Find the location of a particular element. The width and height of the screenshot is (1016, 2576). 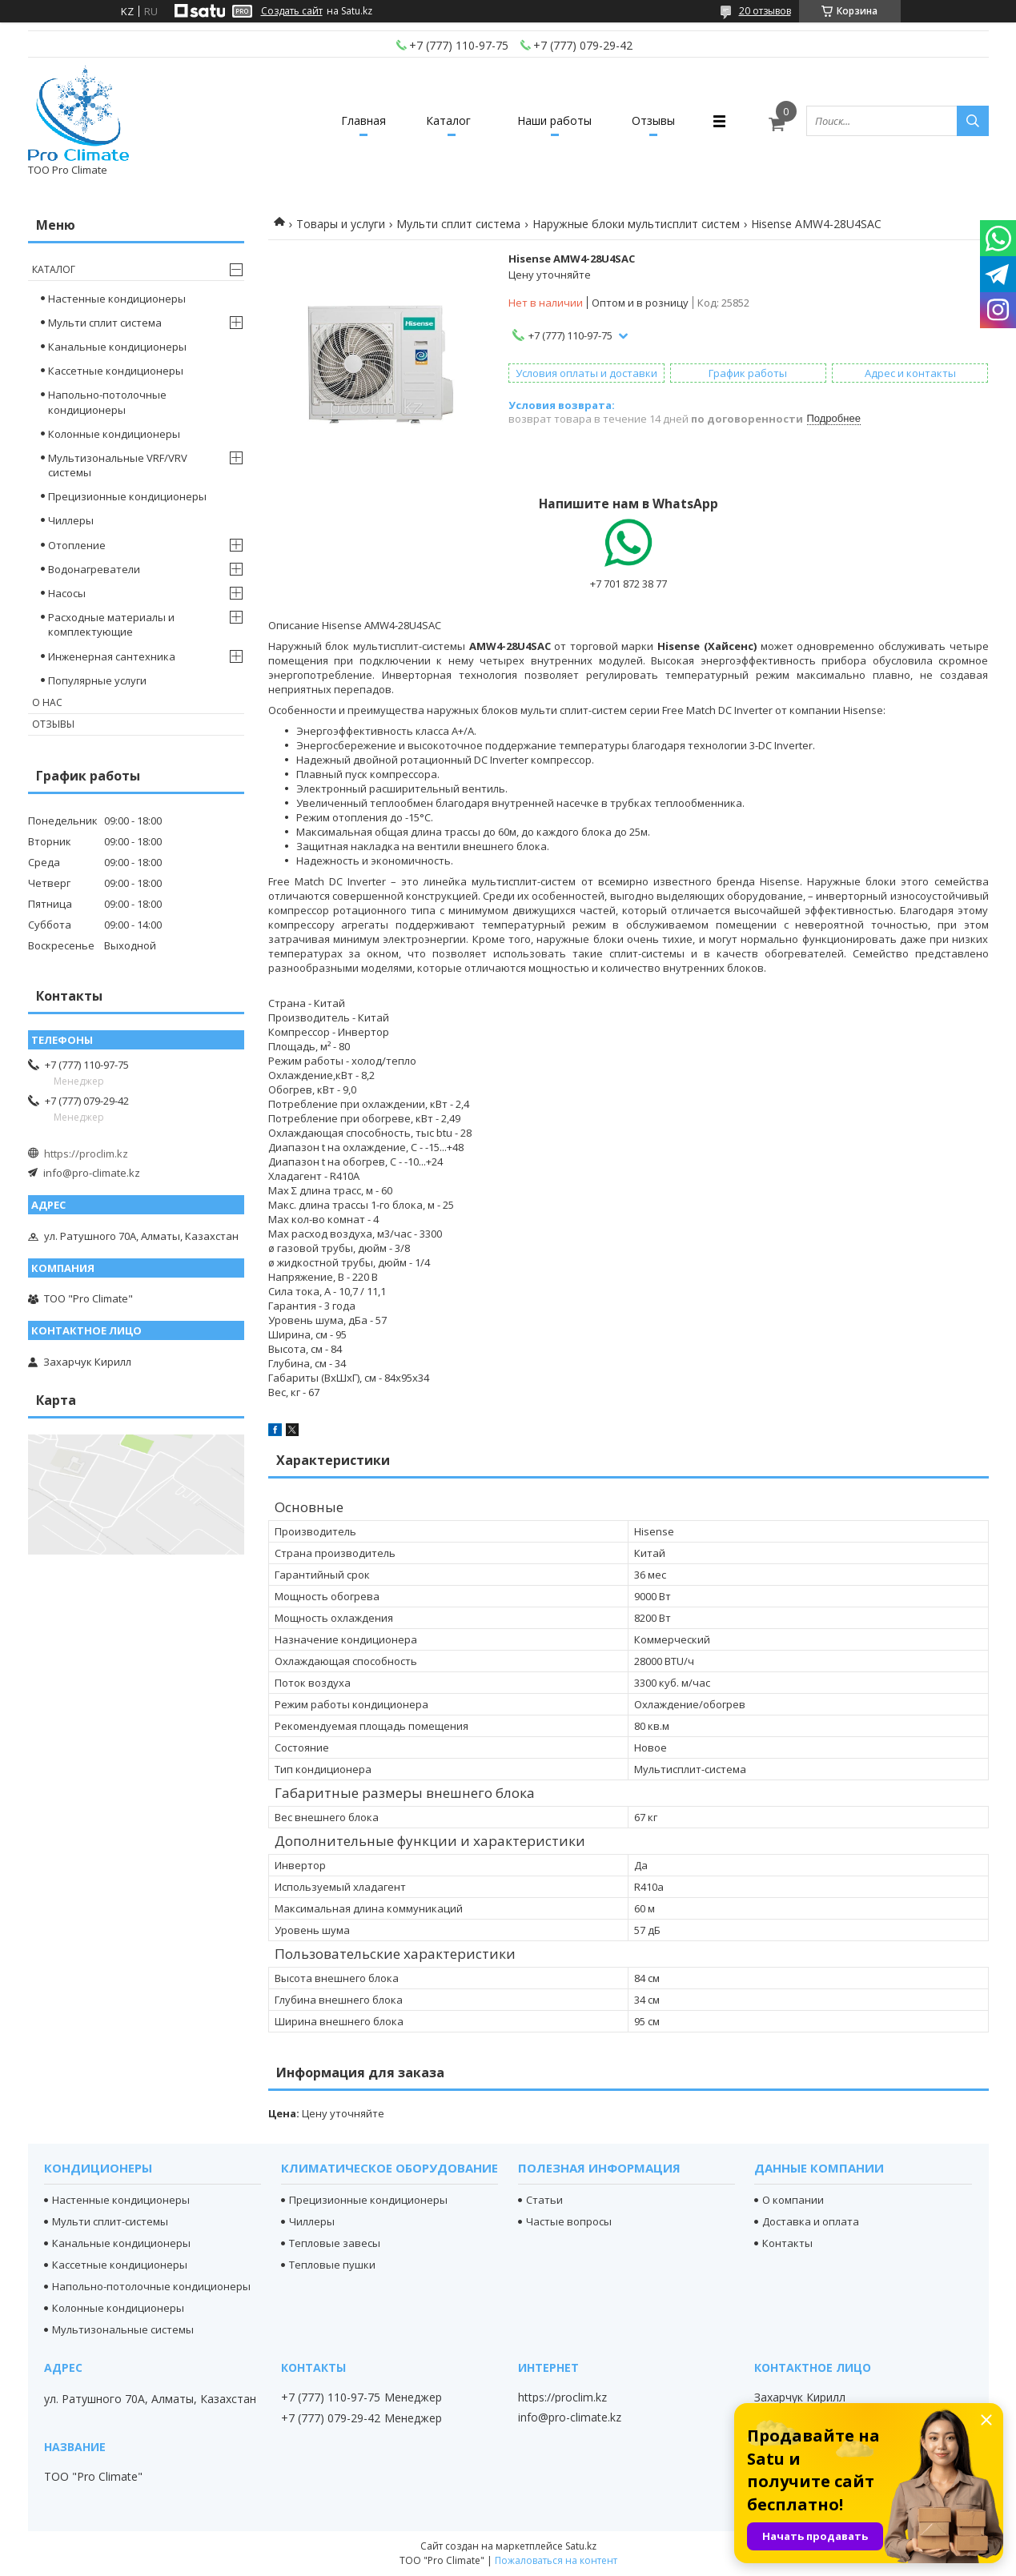

Настенные кондиционеры is located at coordinates (117, 298).